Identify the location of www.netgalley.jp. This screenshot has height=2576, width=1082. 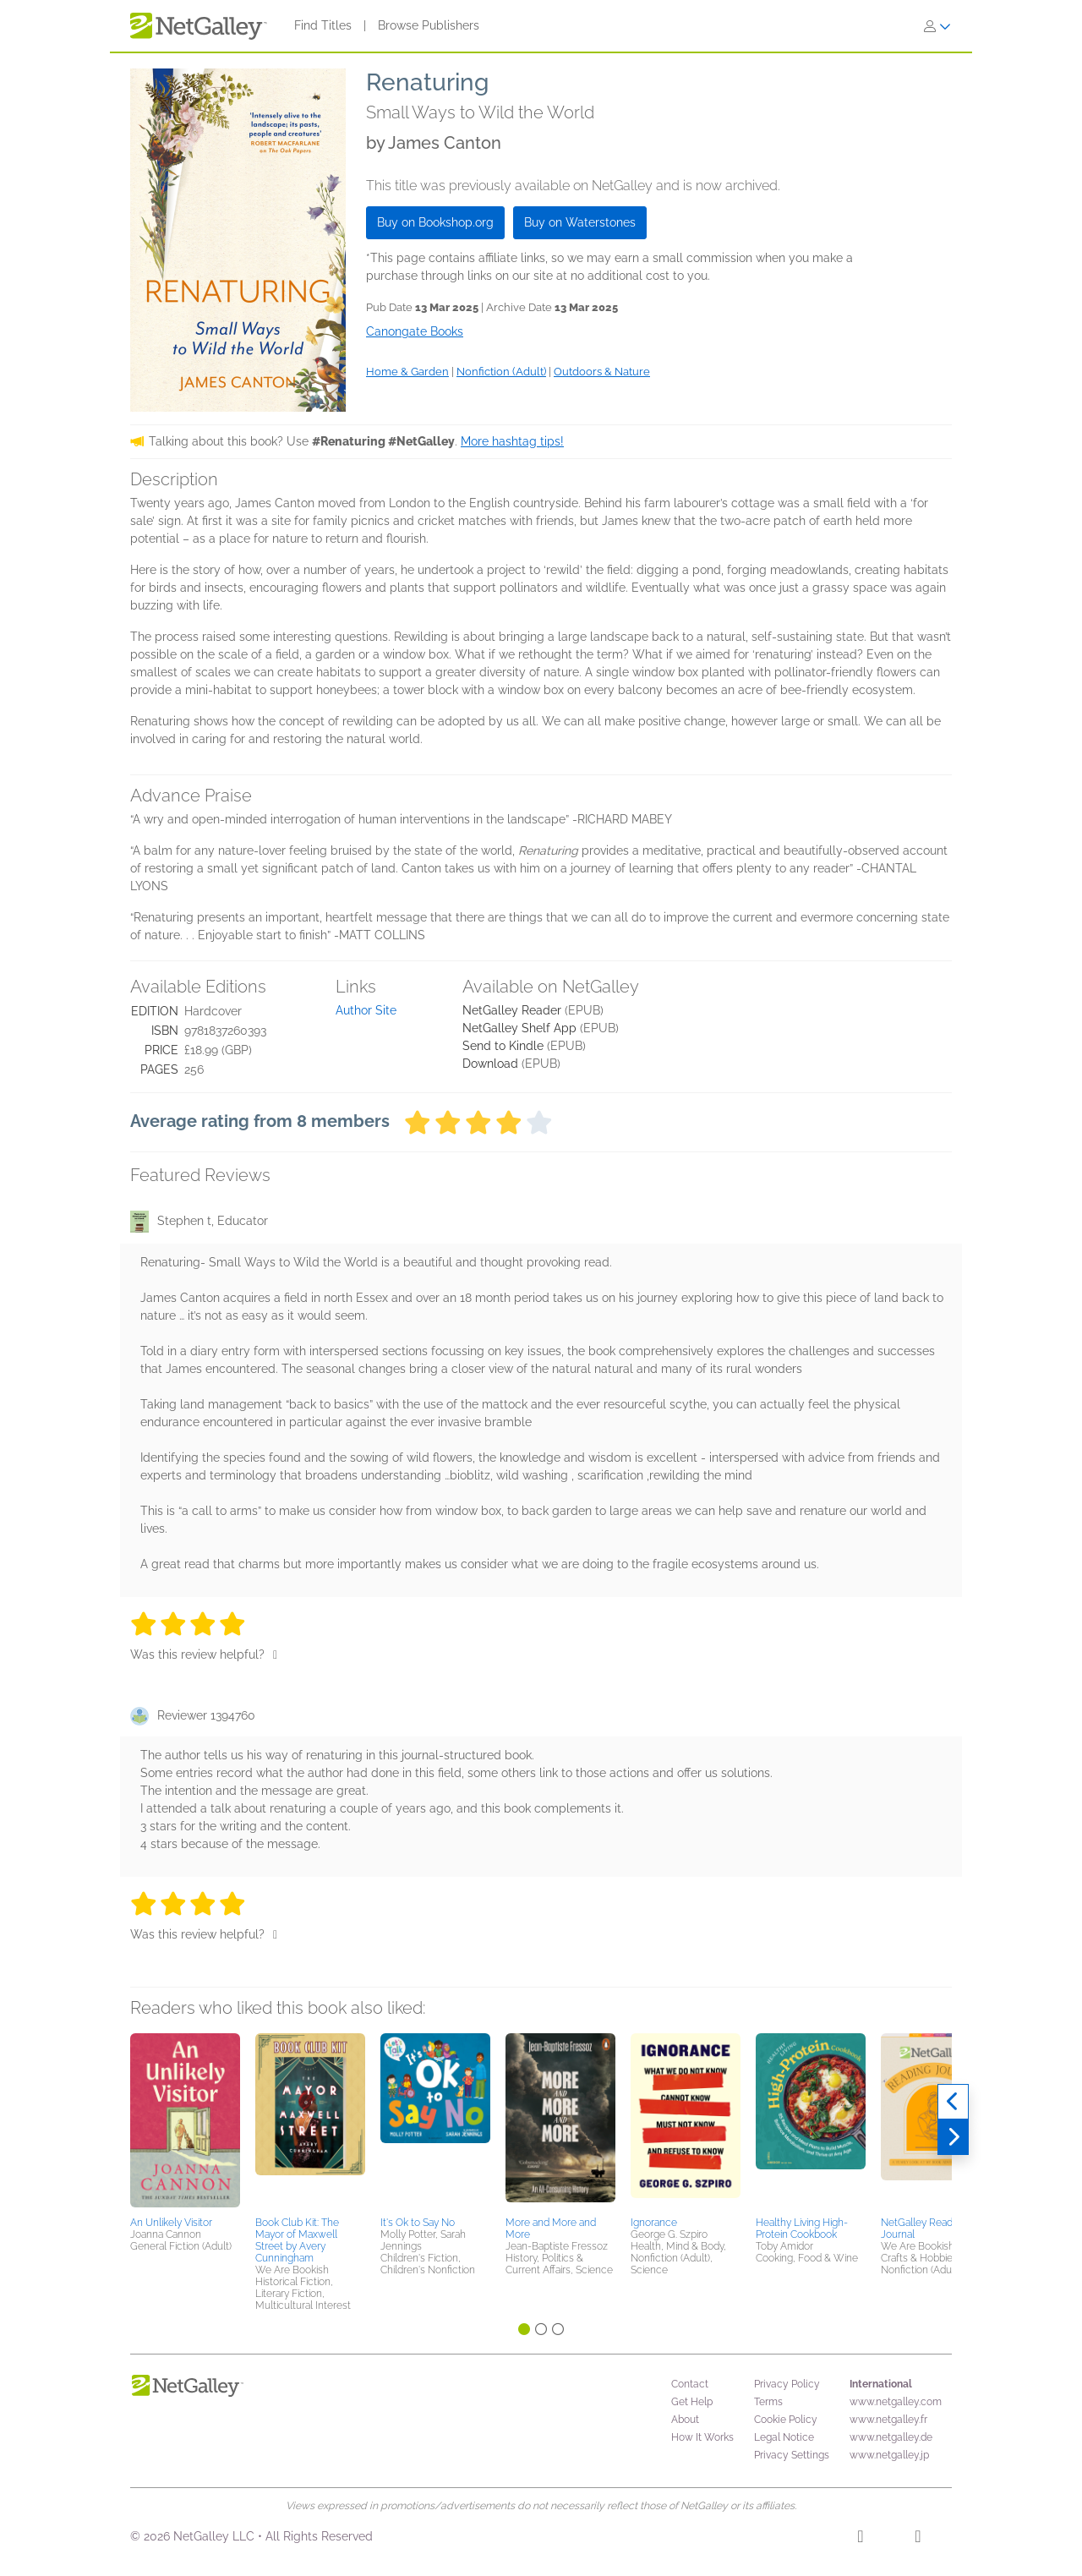
(889, 2455).